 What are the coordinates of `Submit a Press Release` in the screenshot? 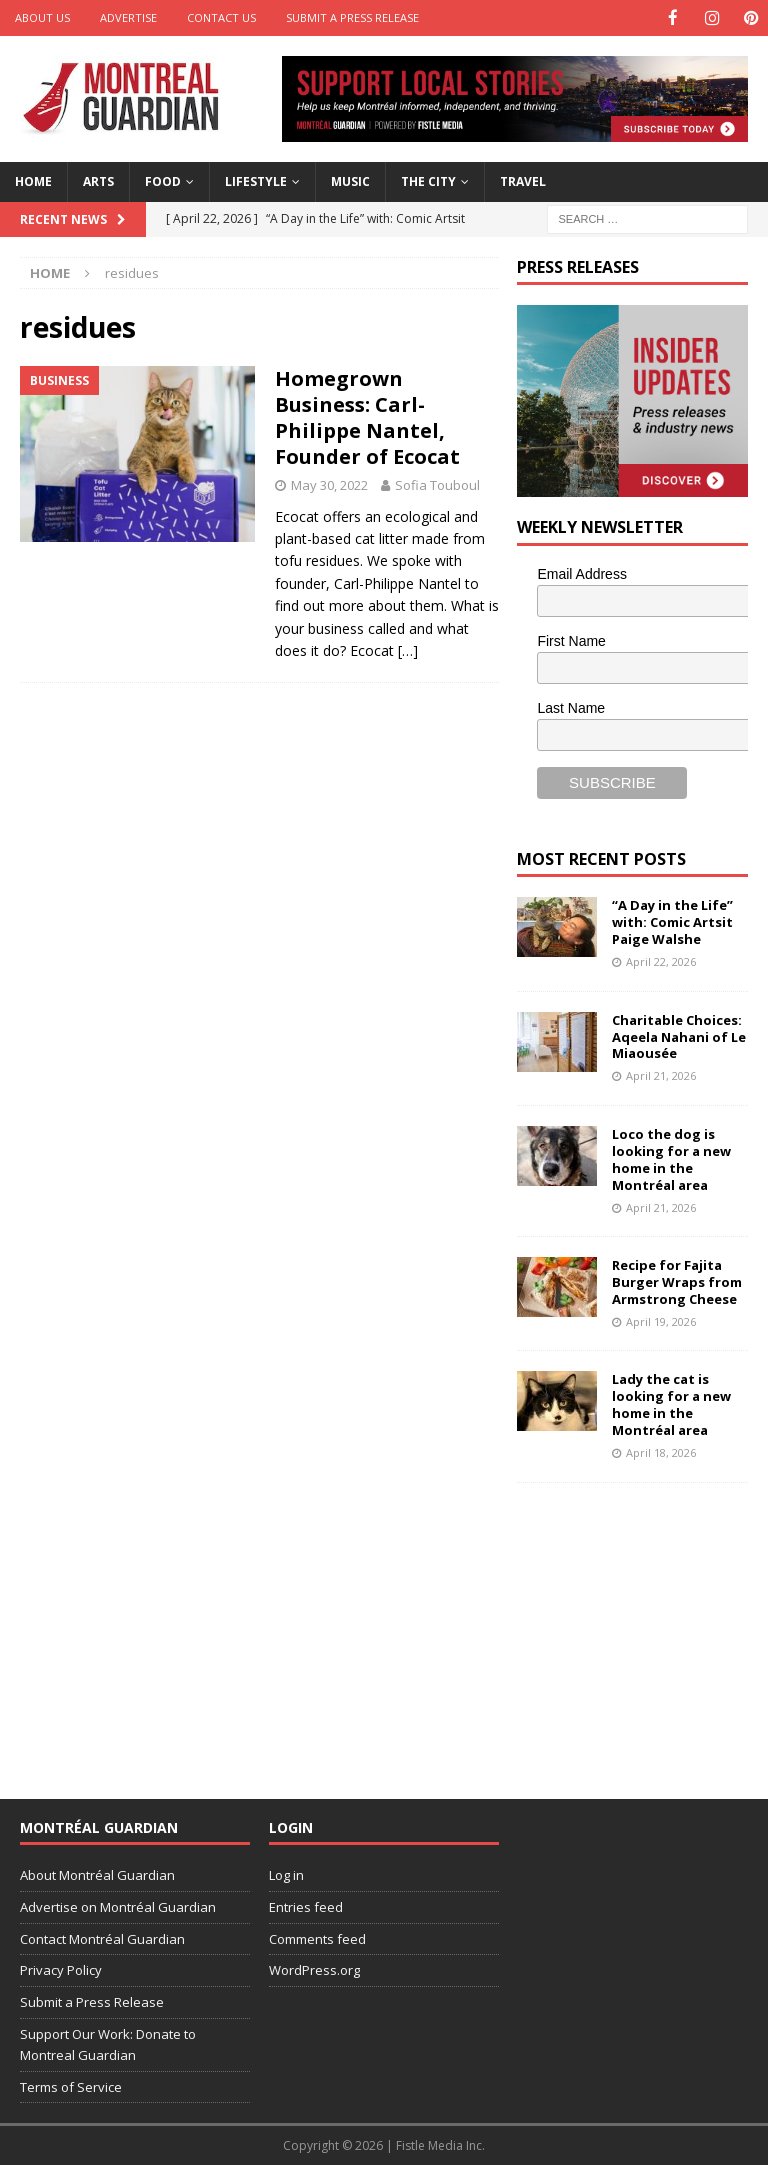 It's located at (352, 17).